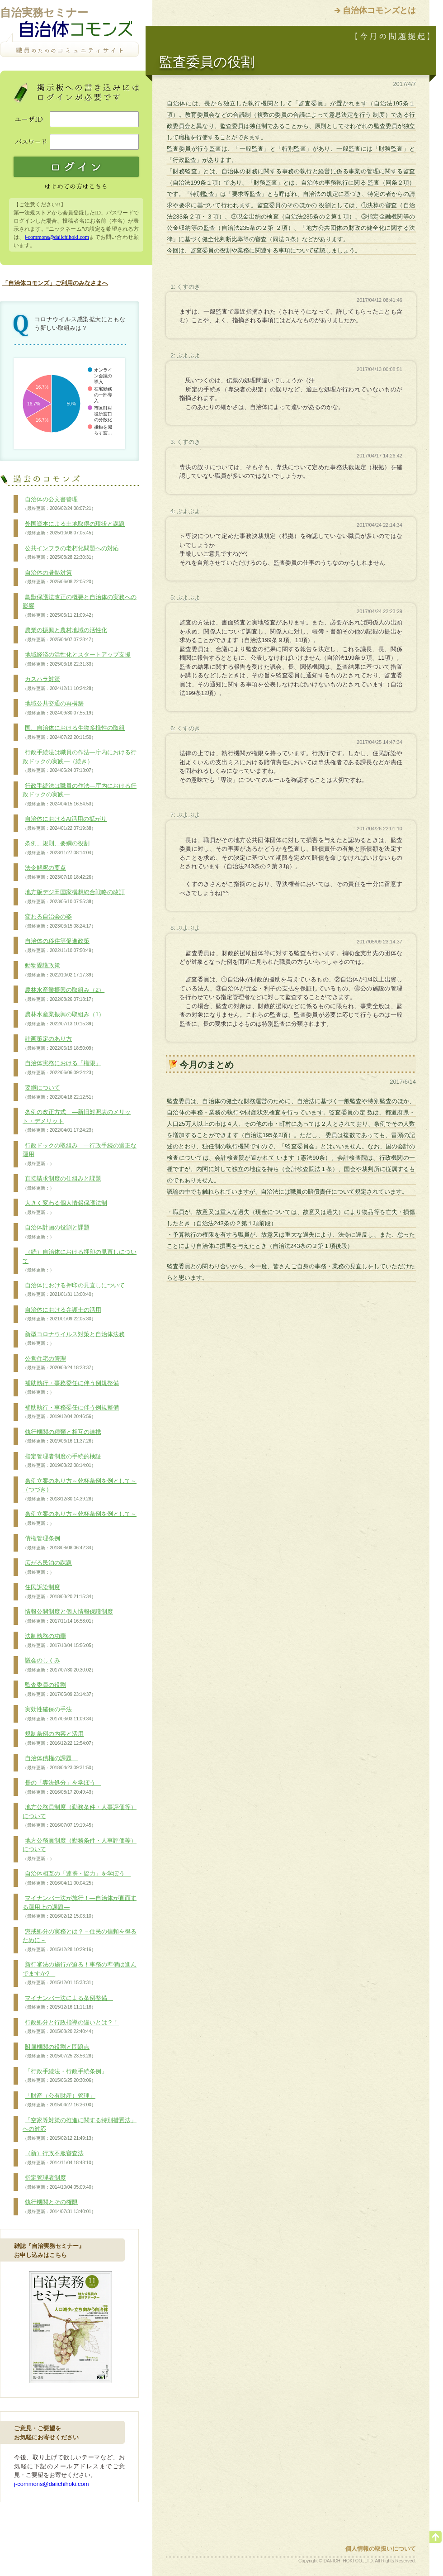  I want to click on 自治体相互の「連携・協力」を学ぼう, so click(77, 1878).